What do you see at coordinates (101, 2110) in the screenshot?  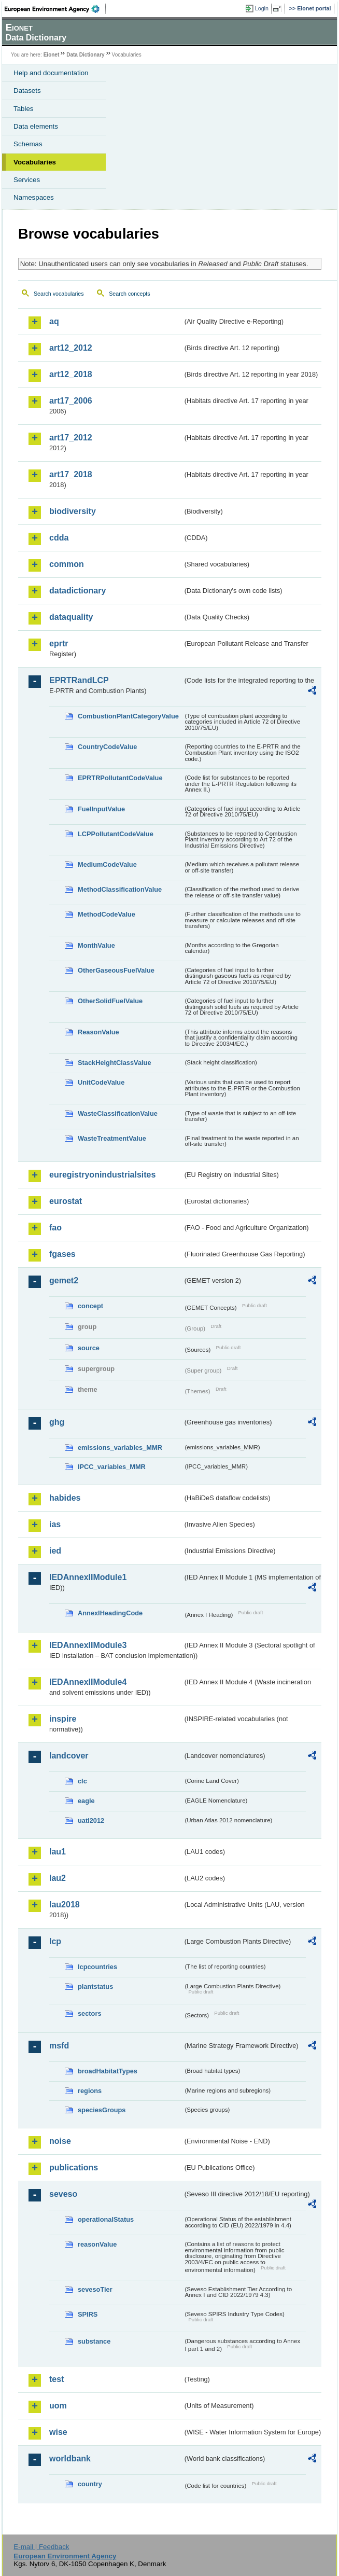 I see `speciesGroups` at bounding box center [101, 2110].